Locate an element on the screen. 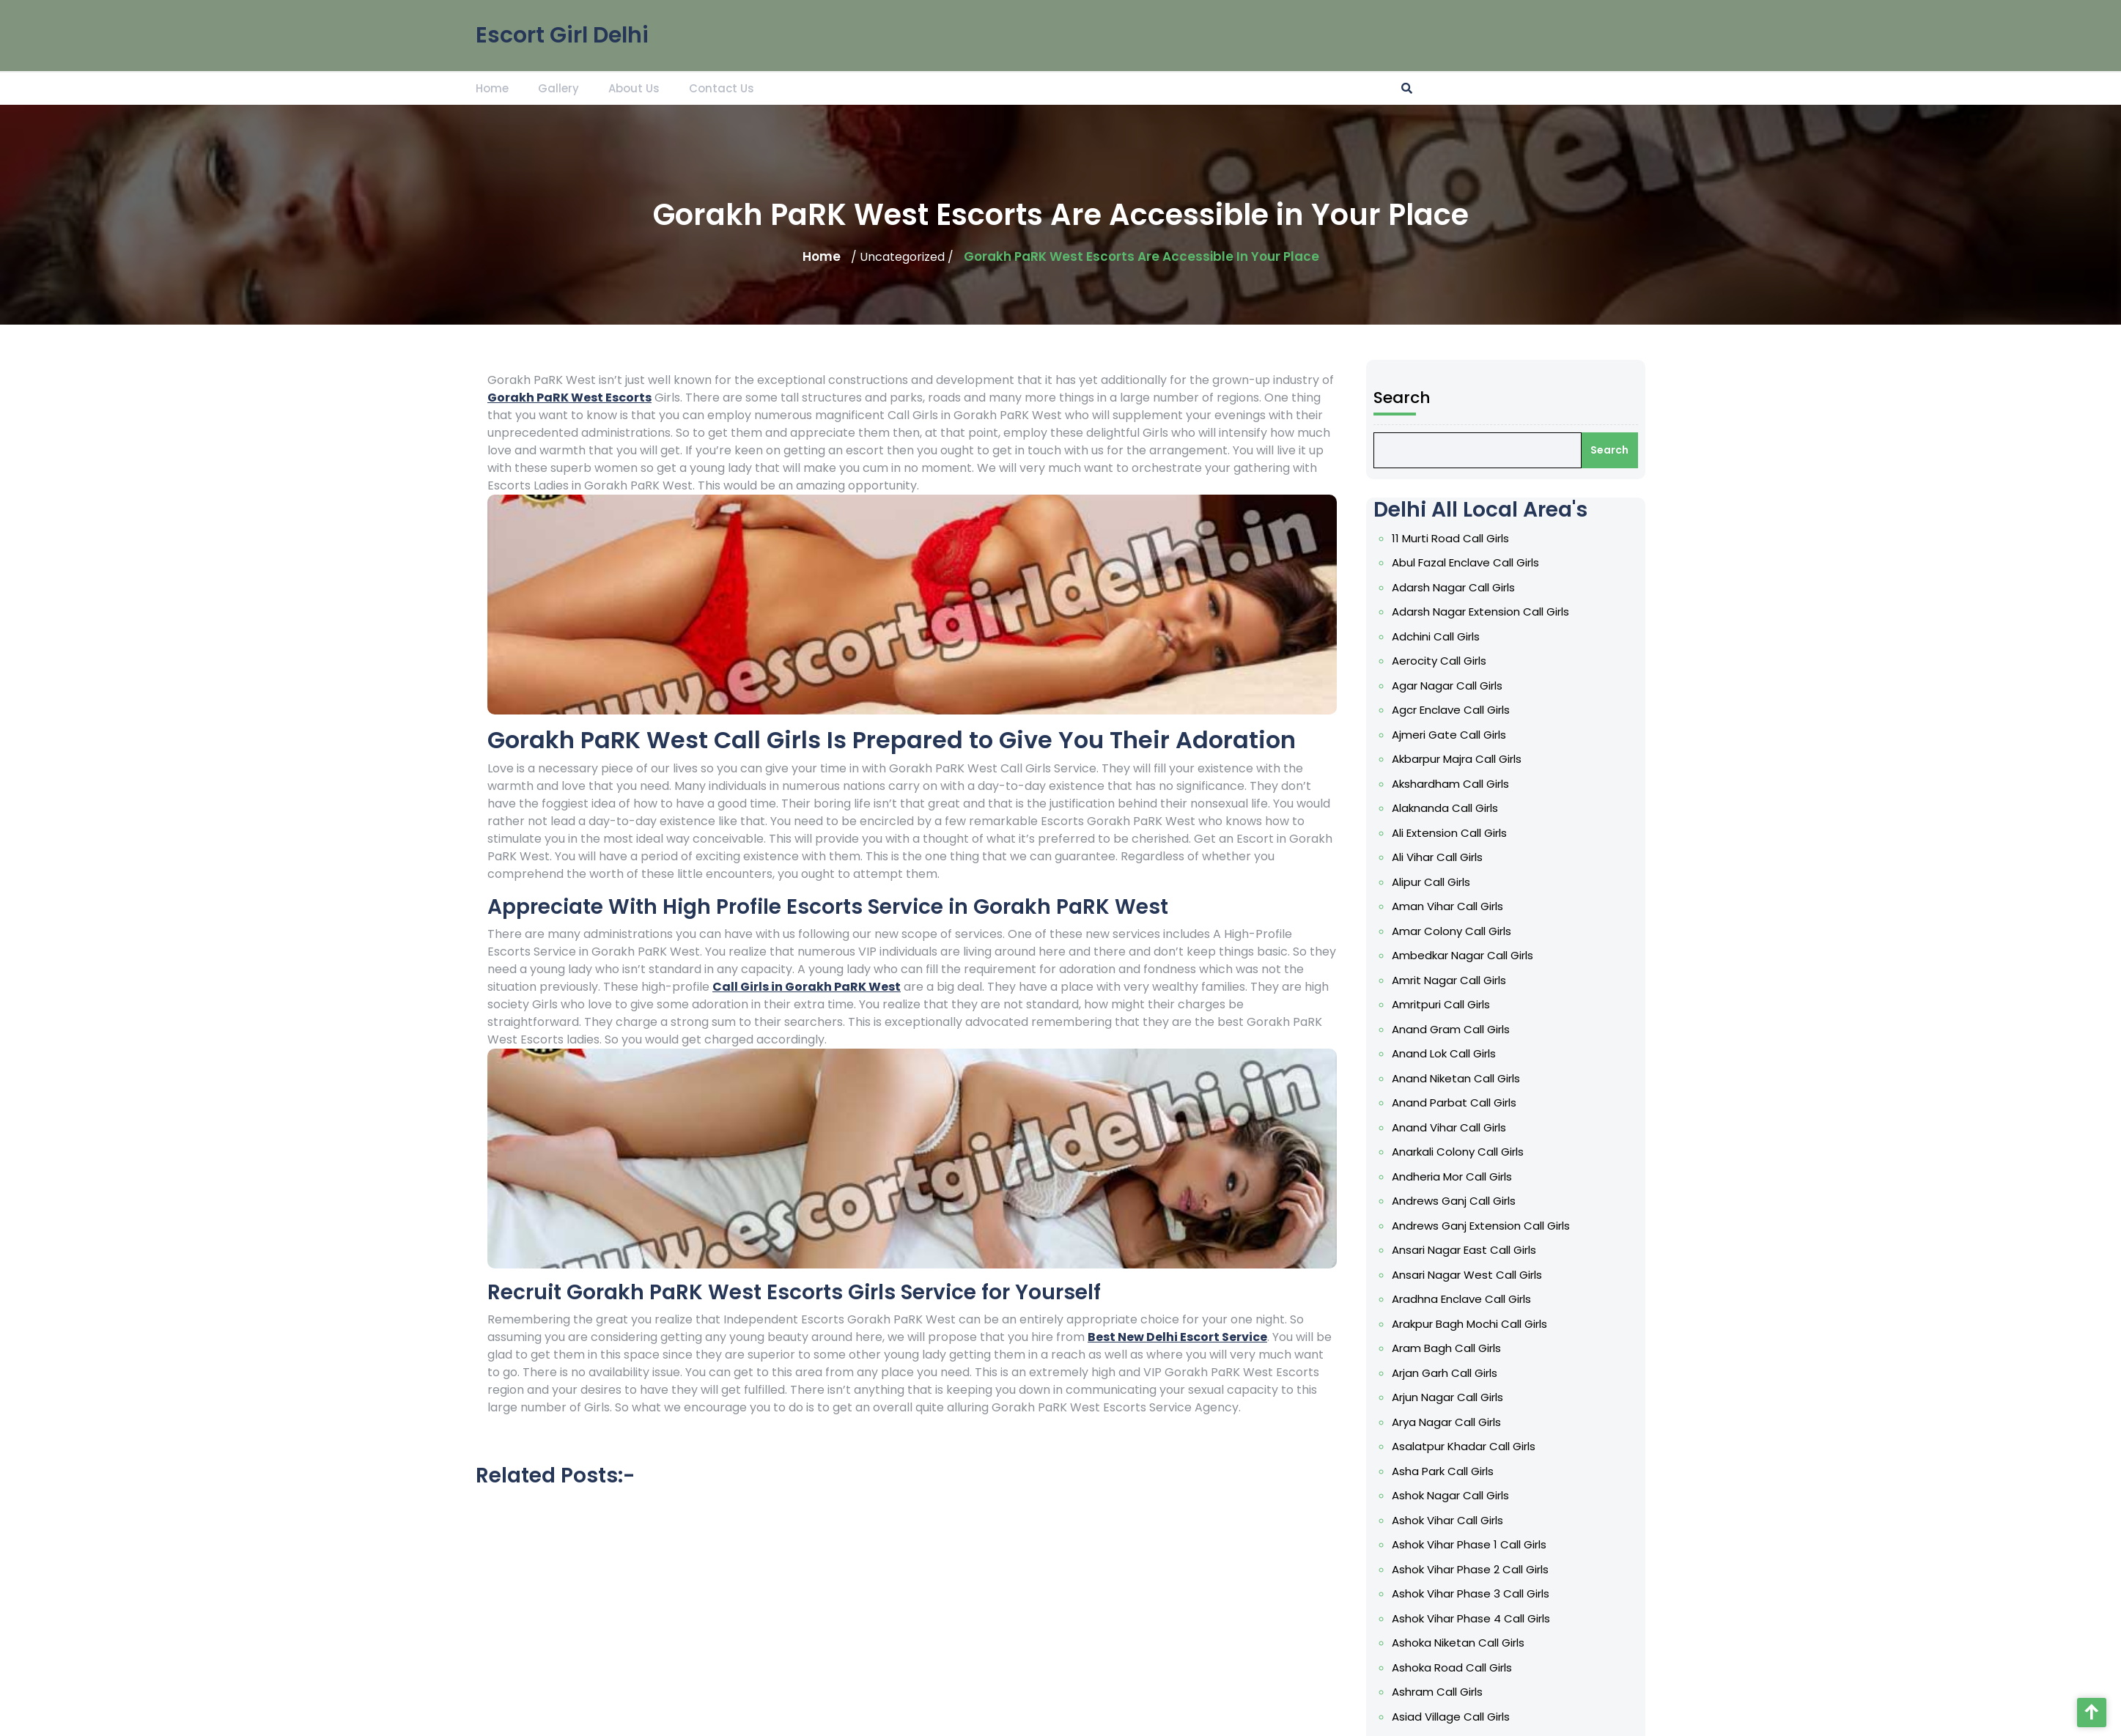 The height and width of the screenshot is (1736, 2121). Amrit Nagar Call Girls is located at coordinates (1452, 1004).